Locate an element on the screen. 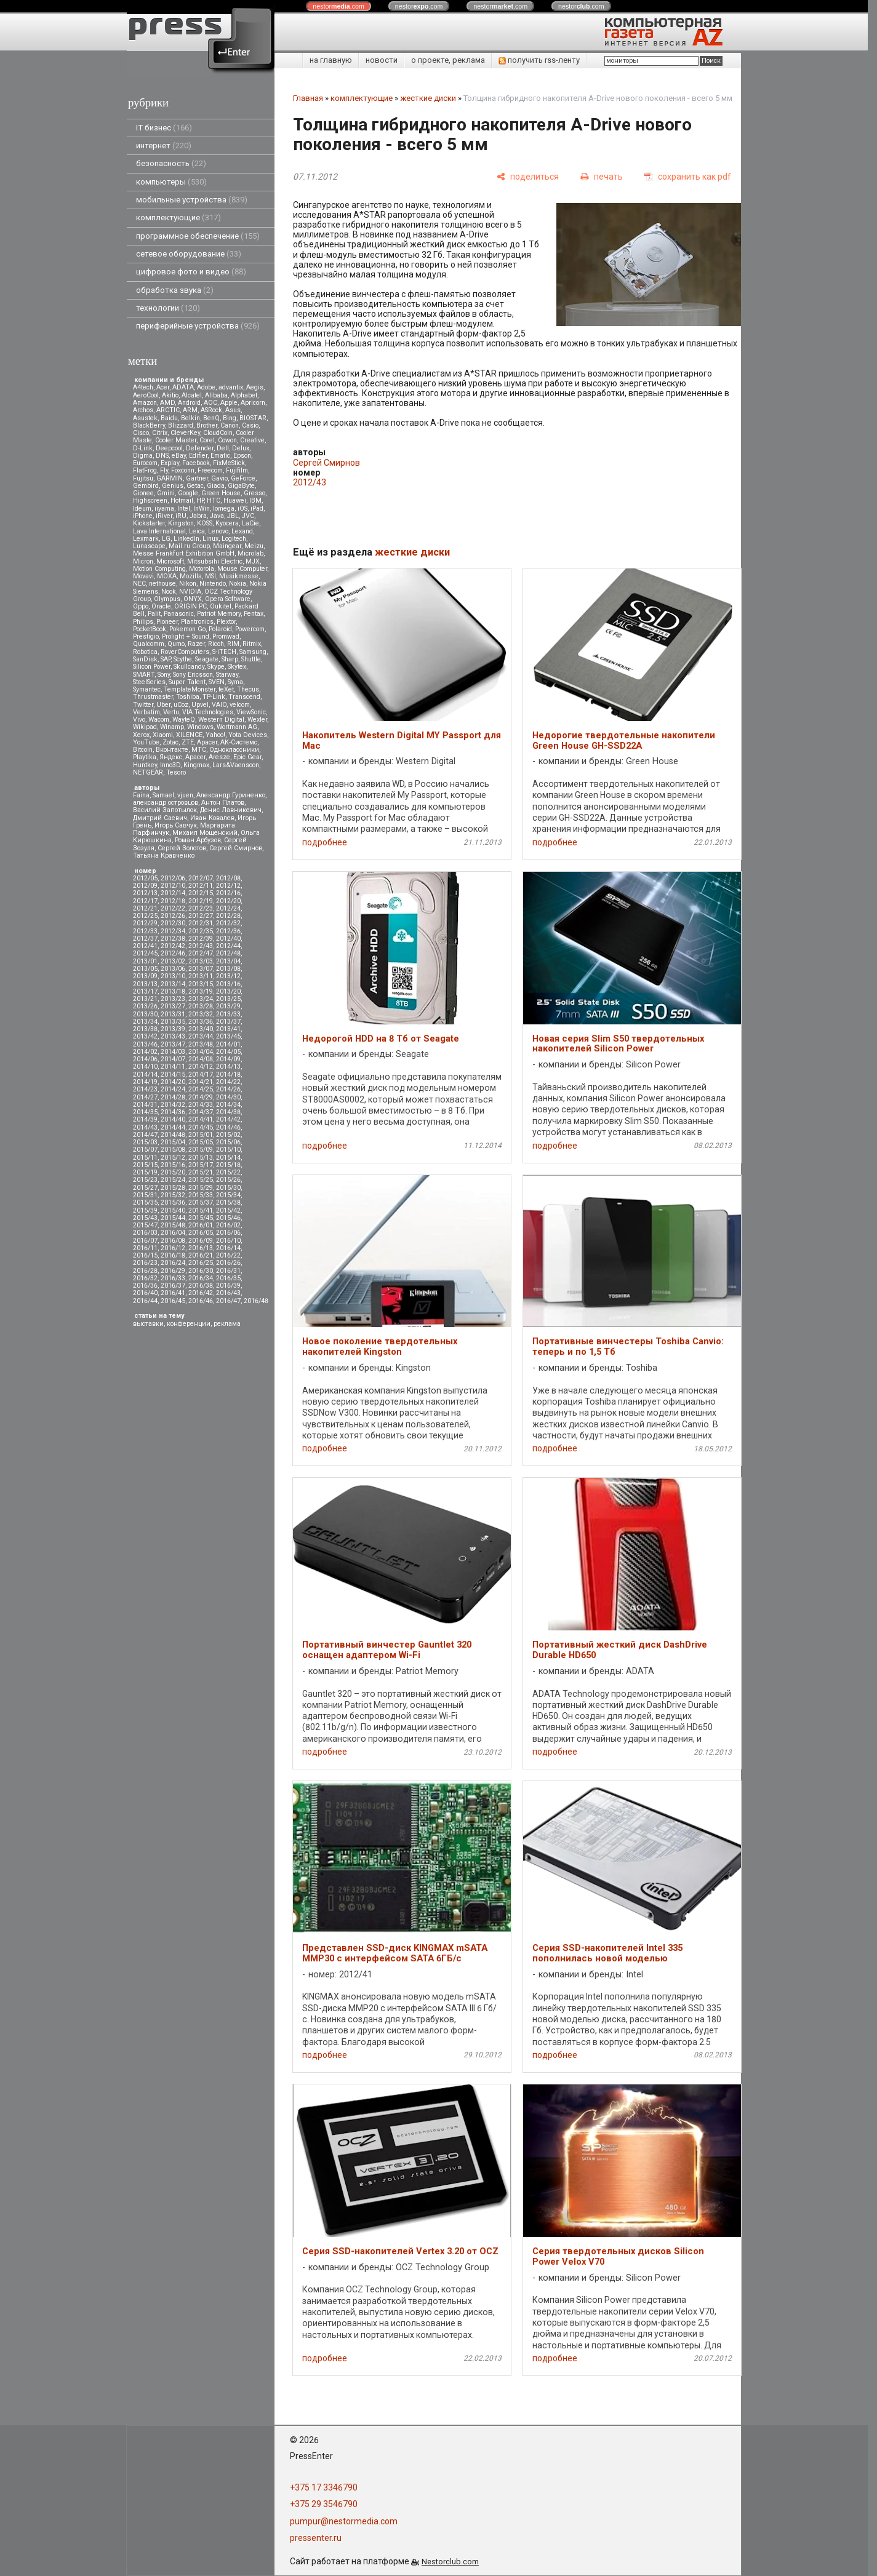 The width and height of the screenshot is (877, 2576). цифровое фото и видео is located at coordinates (191, 271).